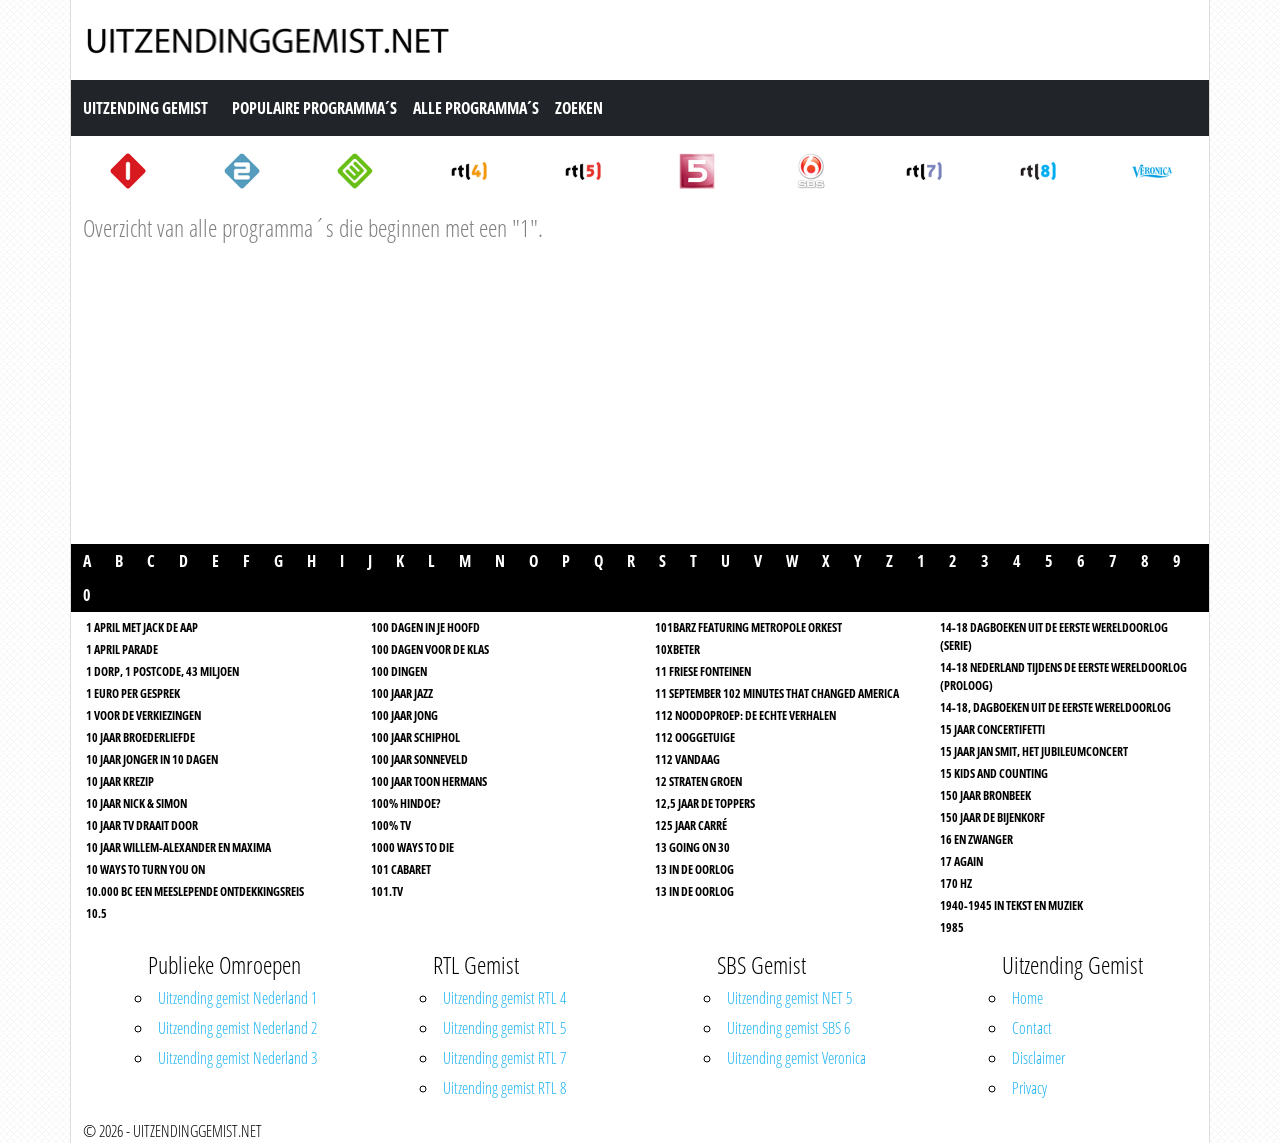 This screenshot has width=1280, height=1143. What do you see at coordinates (1032, 1028) in the screenshot?
I see `Contact` at bounding box center [1032, 1028].